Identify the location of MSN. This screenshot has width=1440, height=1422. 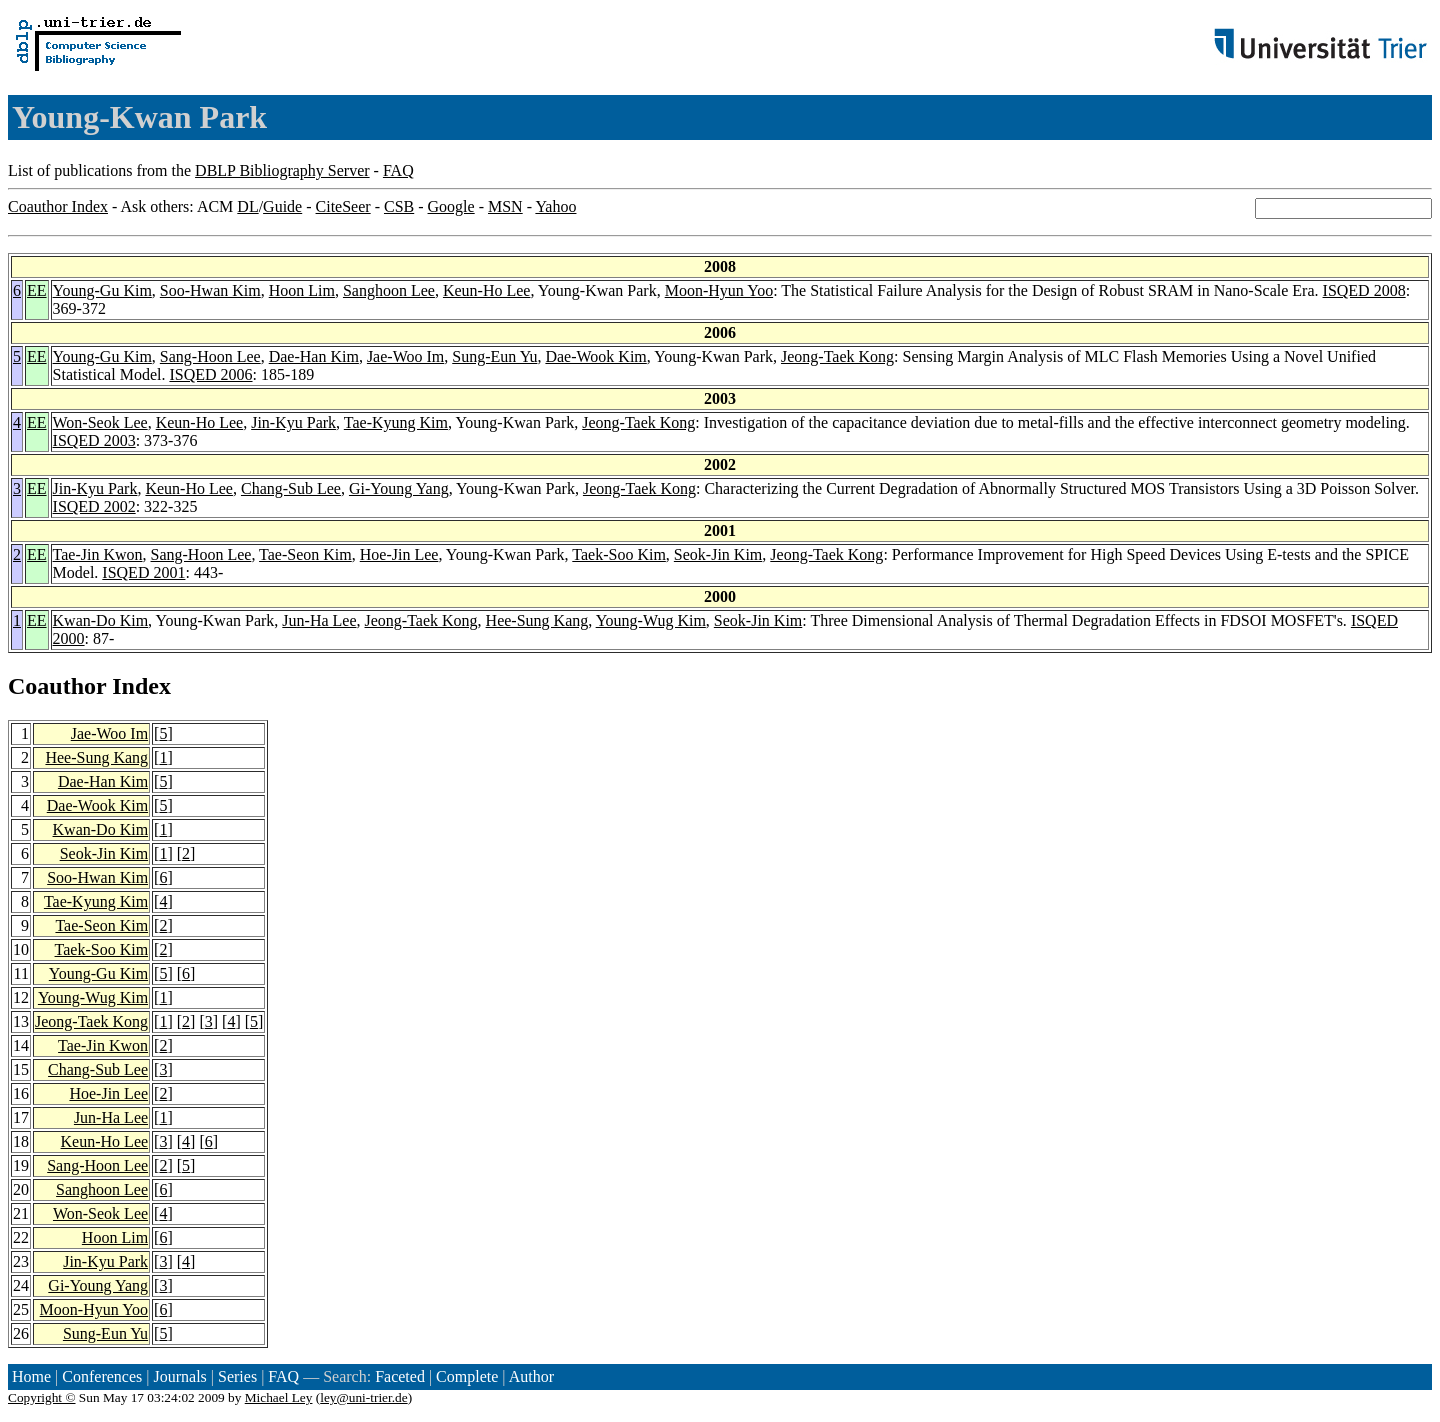
(505, 206).